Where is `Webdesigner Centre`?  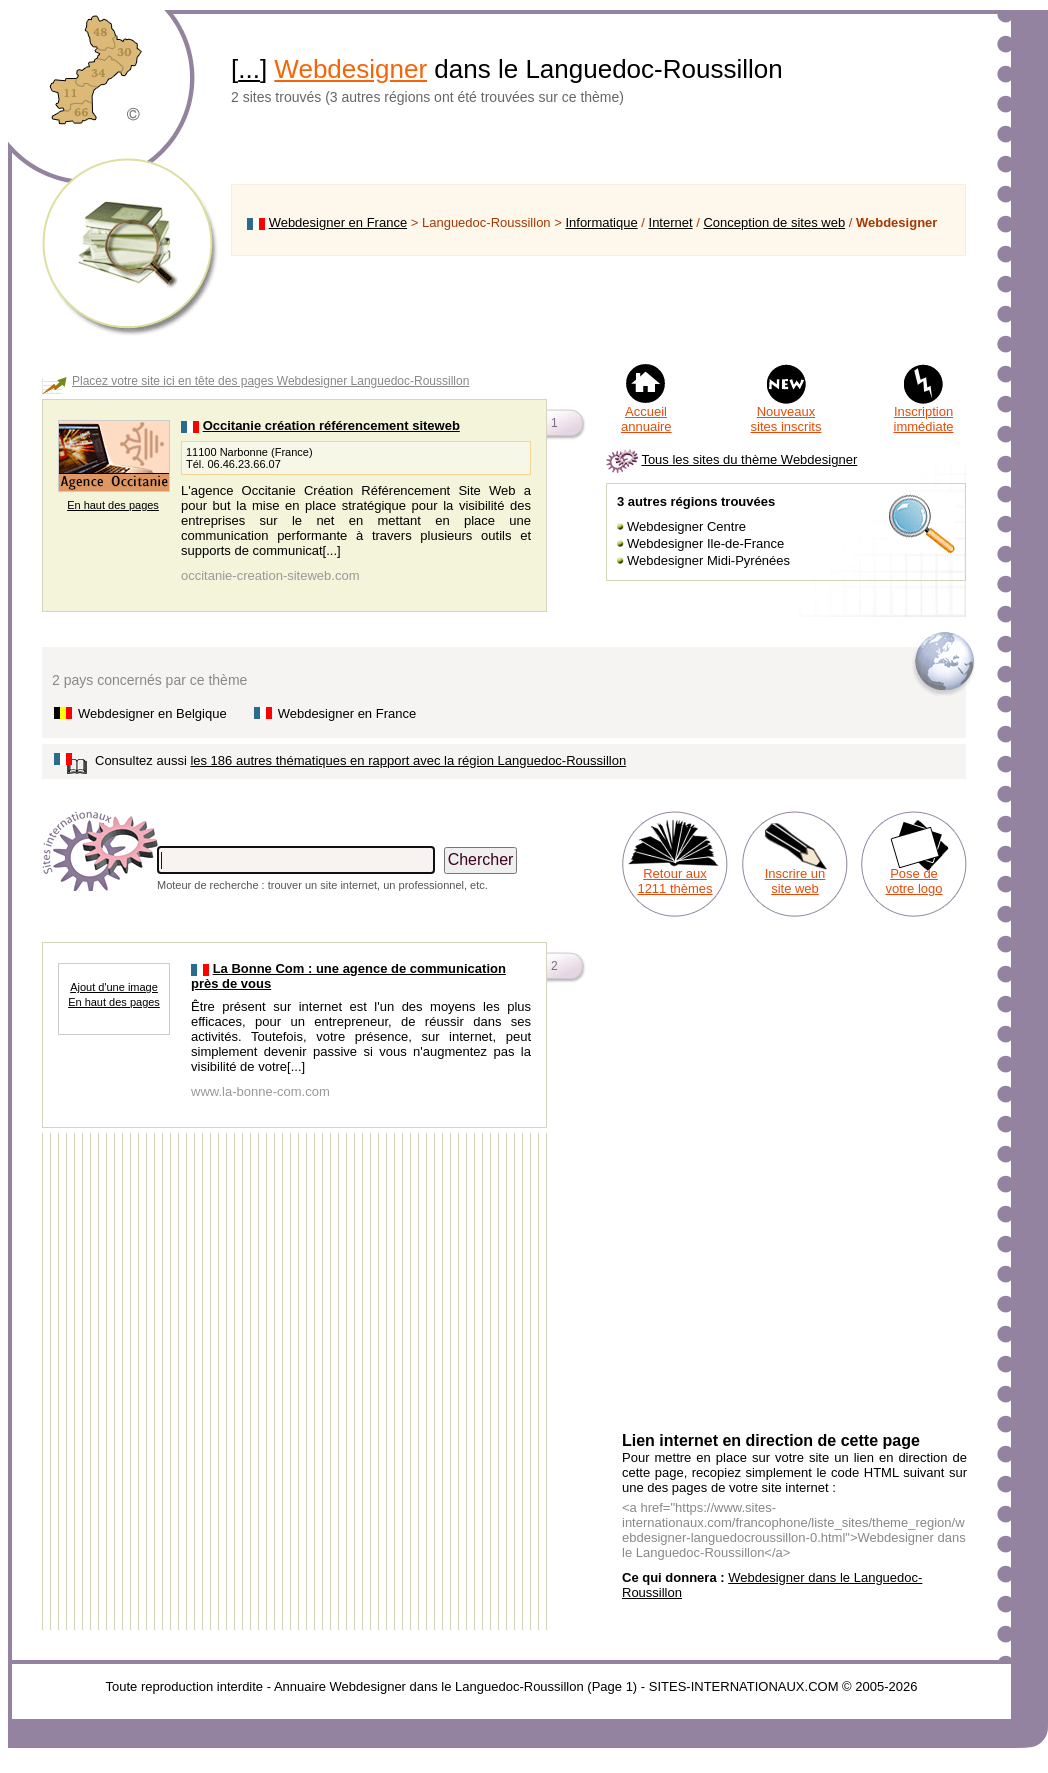 Webdesigner Centre is located at coordinates (686, 526).